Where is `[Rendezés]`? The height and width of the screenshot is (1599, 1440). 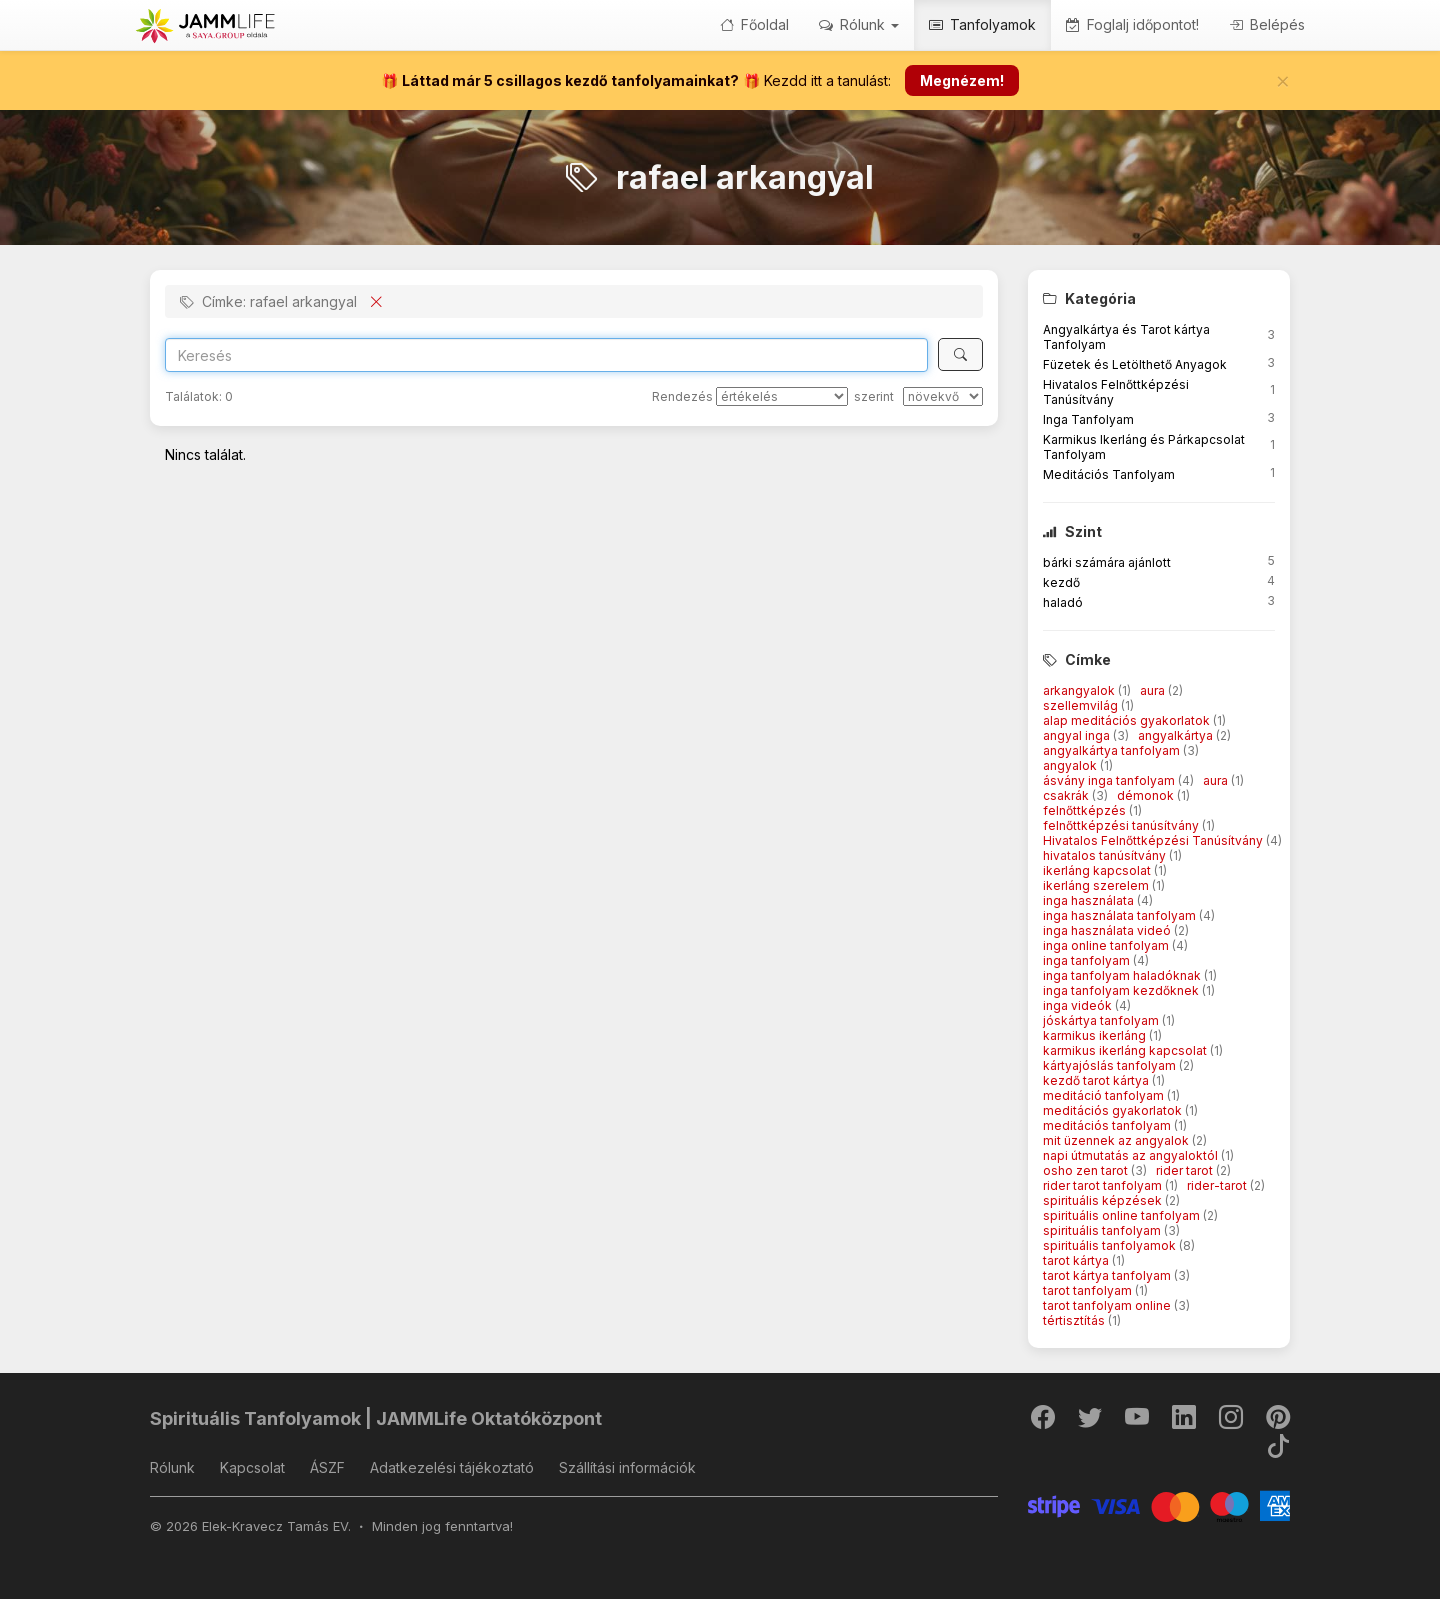
[Rendezés] is located at coordinates (782, 396).